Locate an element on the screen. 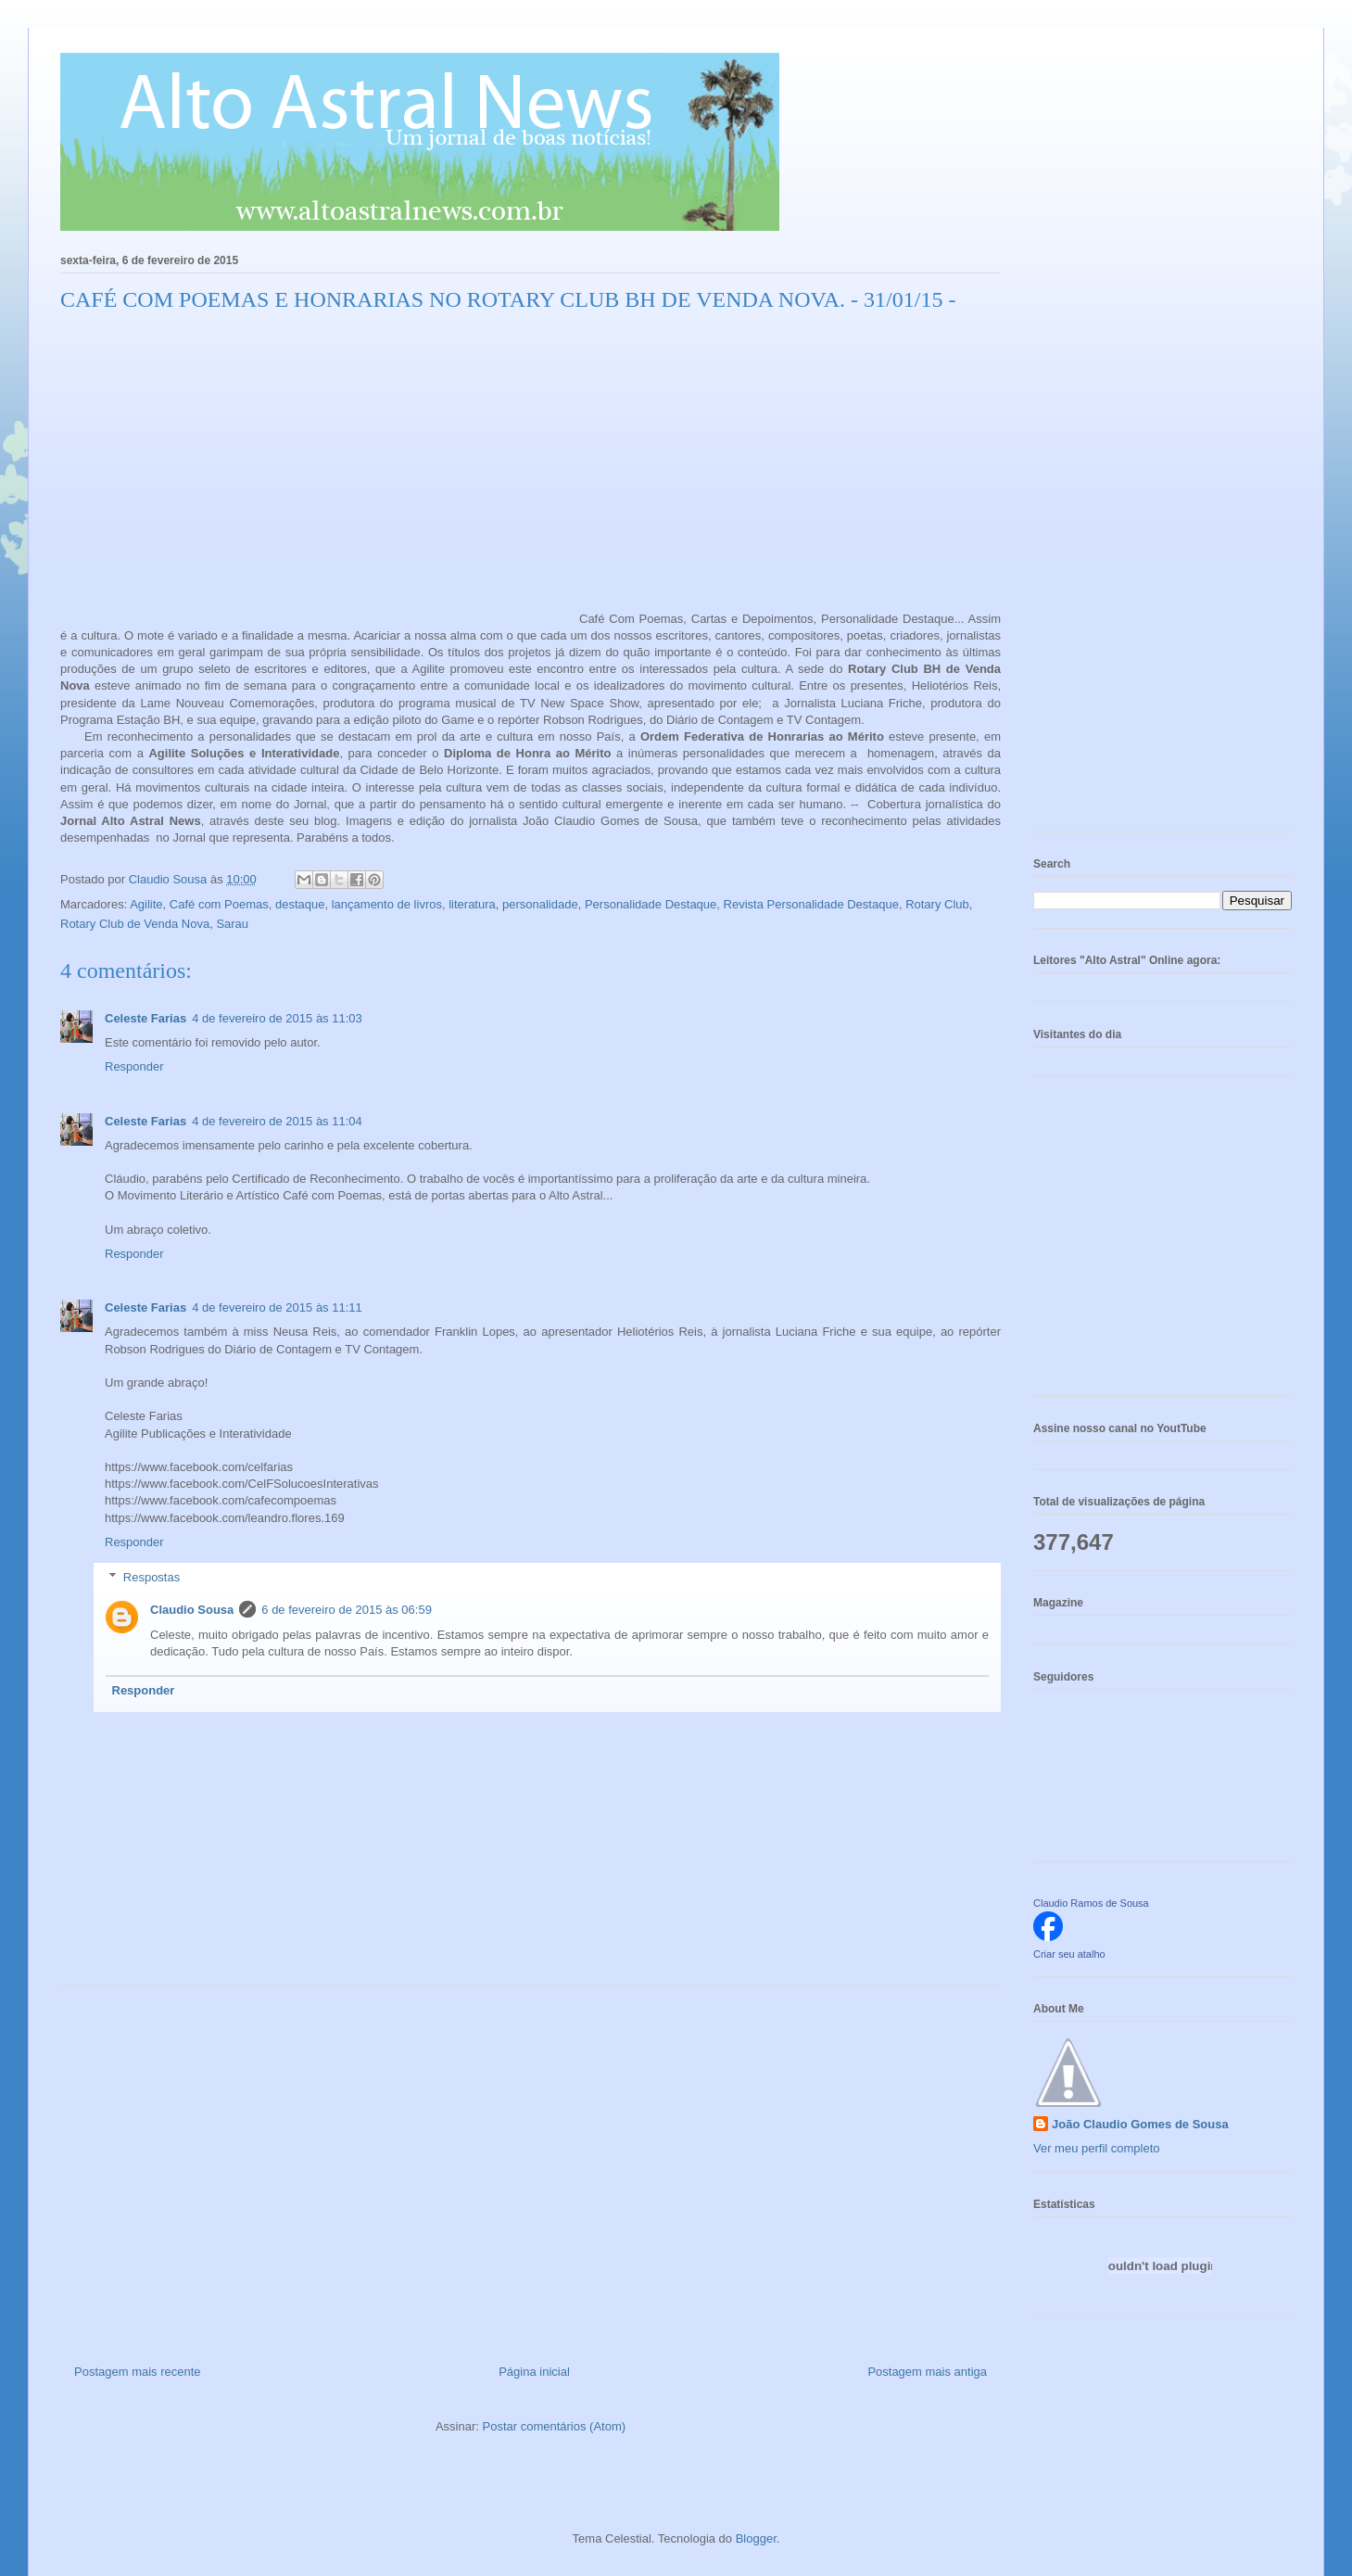  4 de fevereiro de 2015 às 11:03 is located at coordinates (277, 1018).